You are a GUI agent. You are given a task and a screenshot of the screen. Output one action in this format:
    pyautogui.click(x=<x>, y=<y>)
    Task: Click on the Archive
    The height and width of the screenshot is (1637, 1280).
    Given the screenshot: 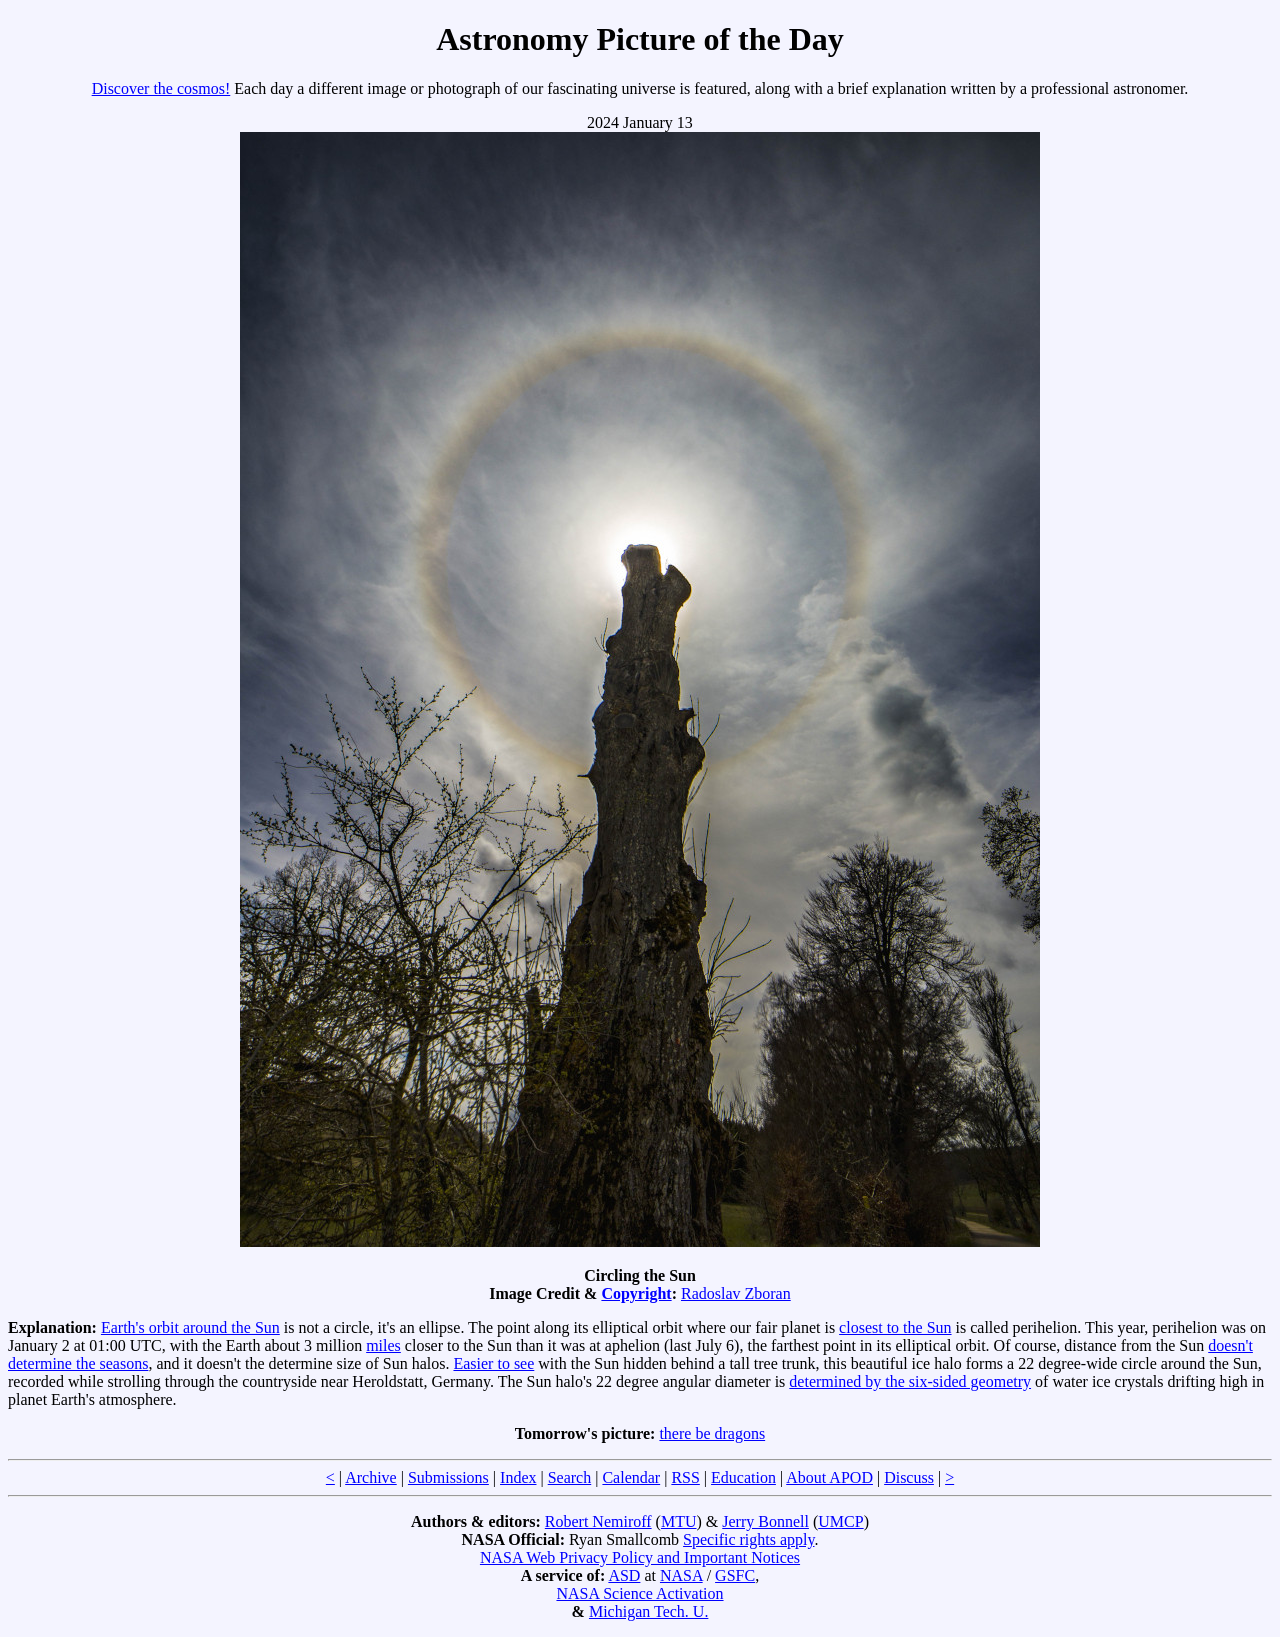 What is the action you would take?
    pyautogui.click(x=371, y=1477)
    